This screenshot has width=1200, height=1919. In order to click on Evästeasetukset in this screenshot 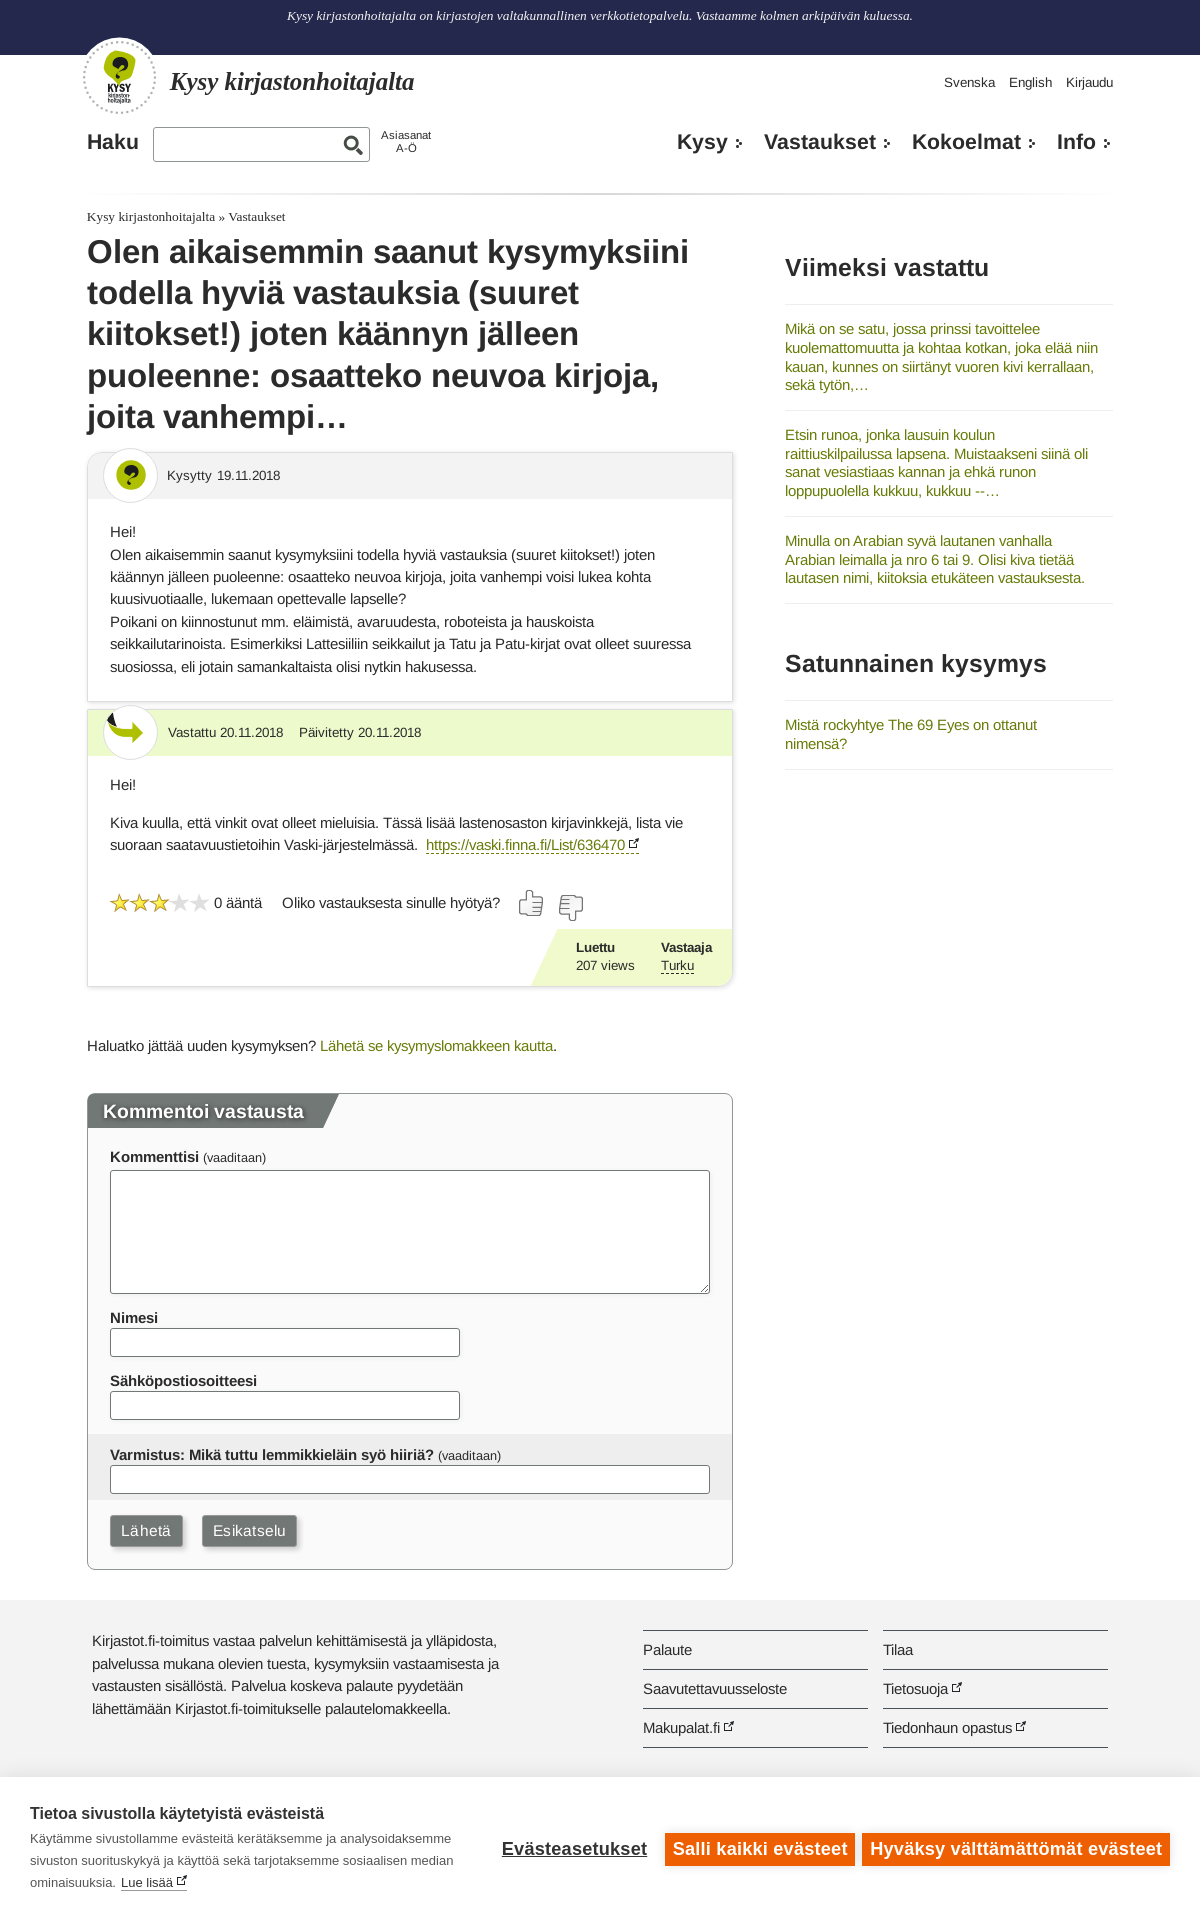, I will do `click(571, 1848)`.